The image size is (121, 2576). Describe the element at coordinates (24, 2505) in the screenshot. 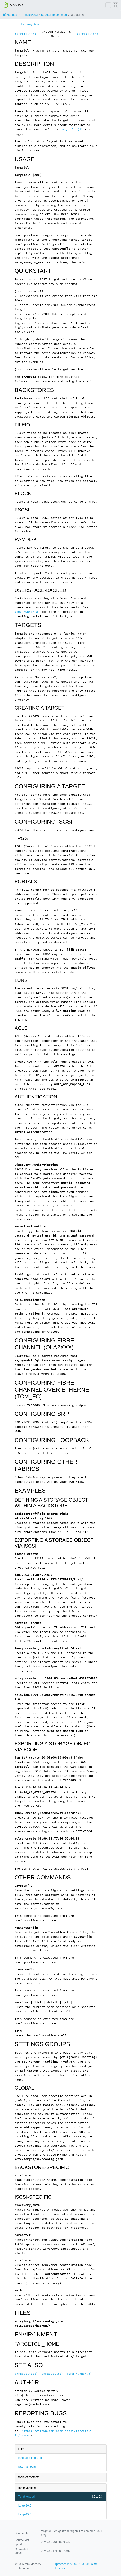

I see `Leap-16.0` at that location.